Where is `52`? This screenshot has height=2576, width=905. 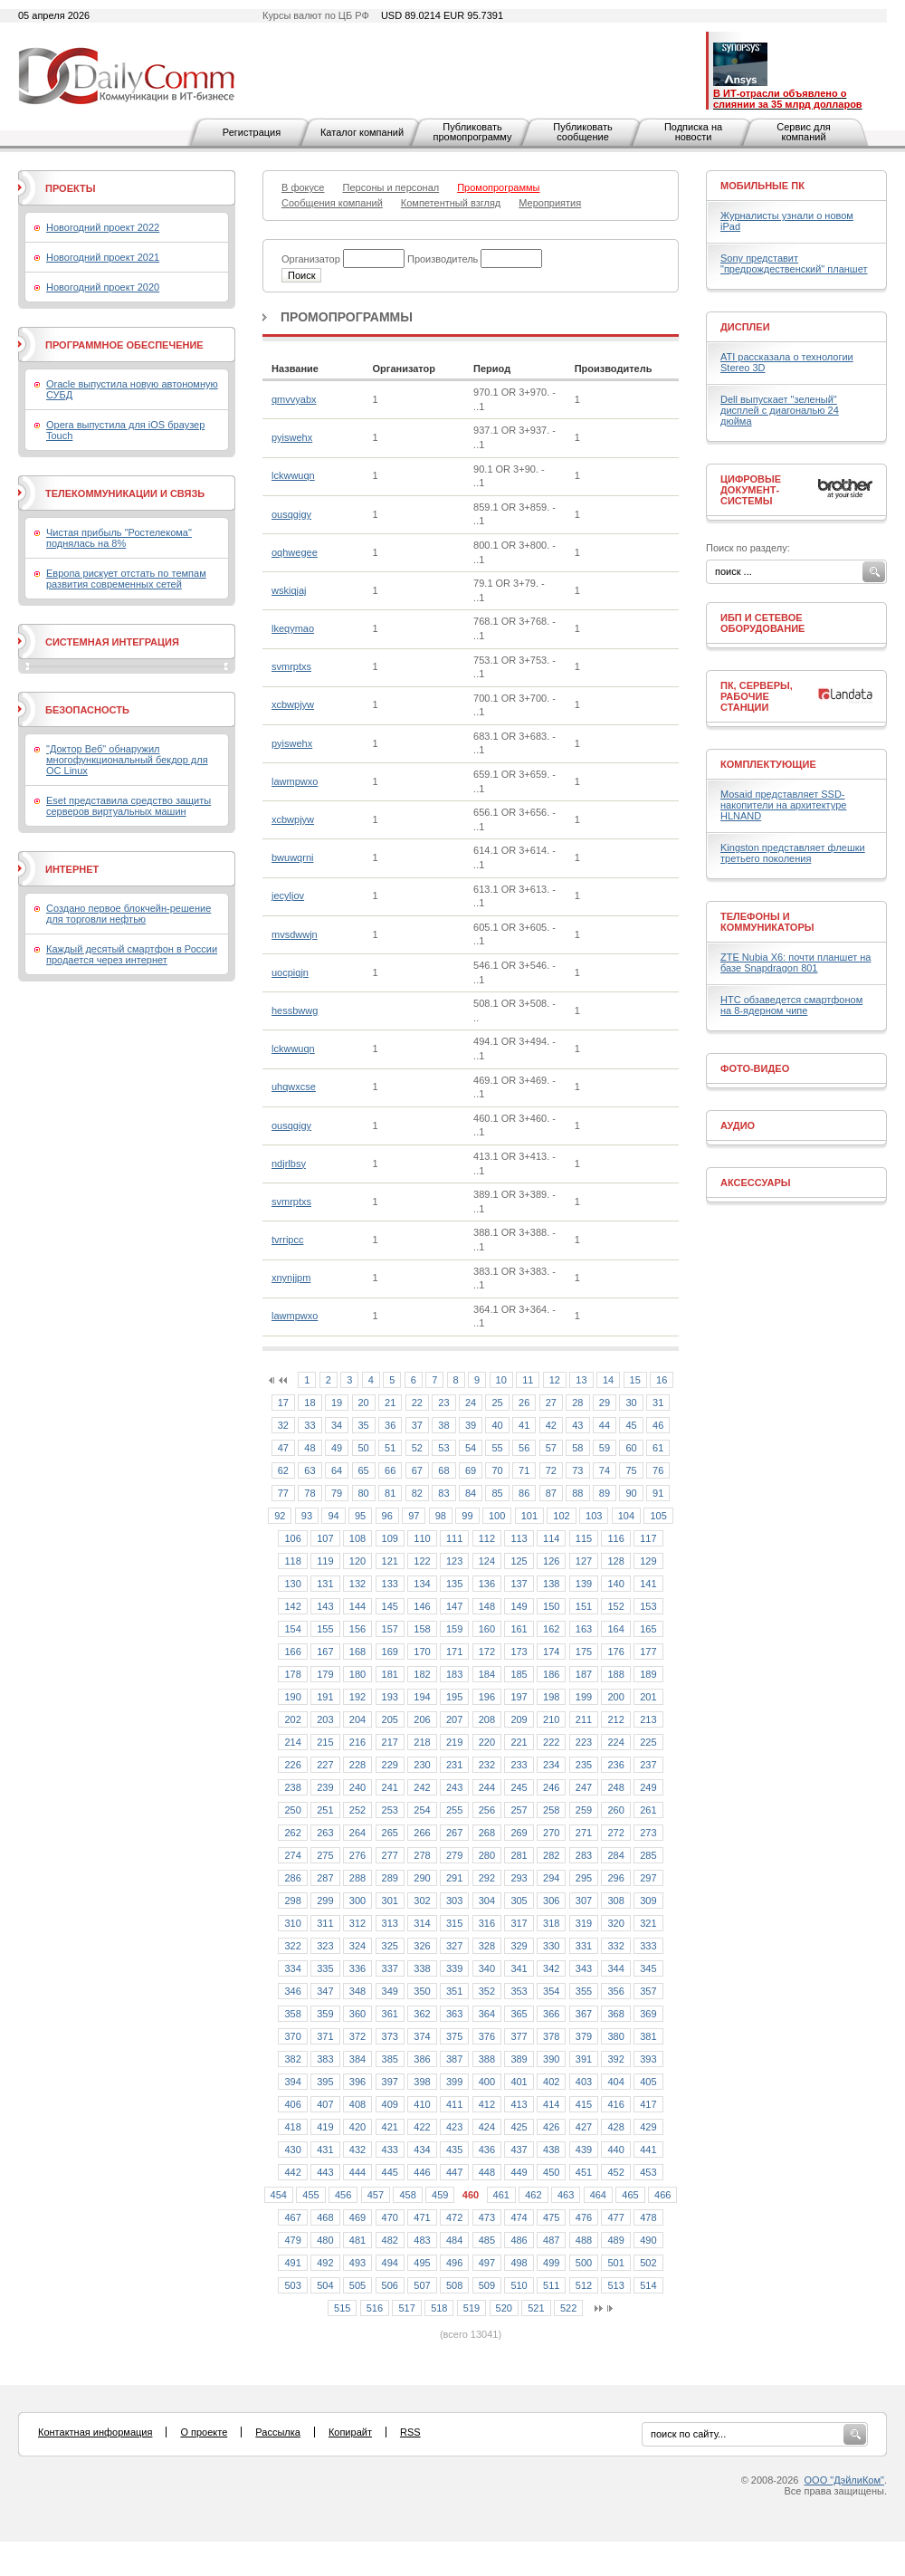 52 is located at coordinates (417, 1447).